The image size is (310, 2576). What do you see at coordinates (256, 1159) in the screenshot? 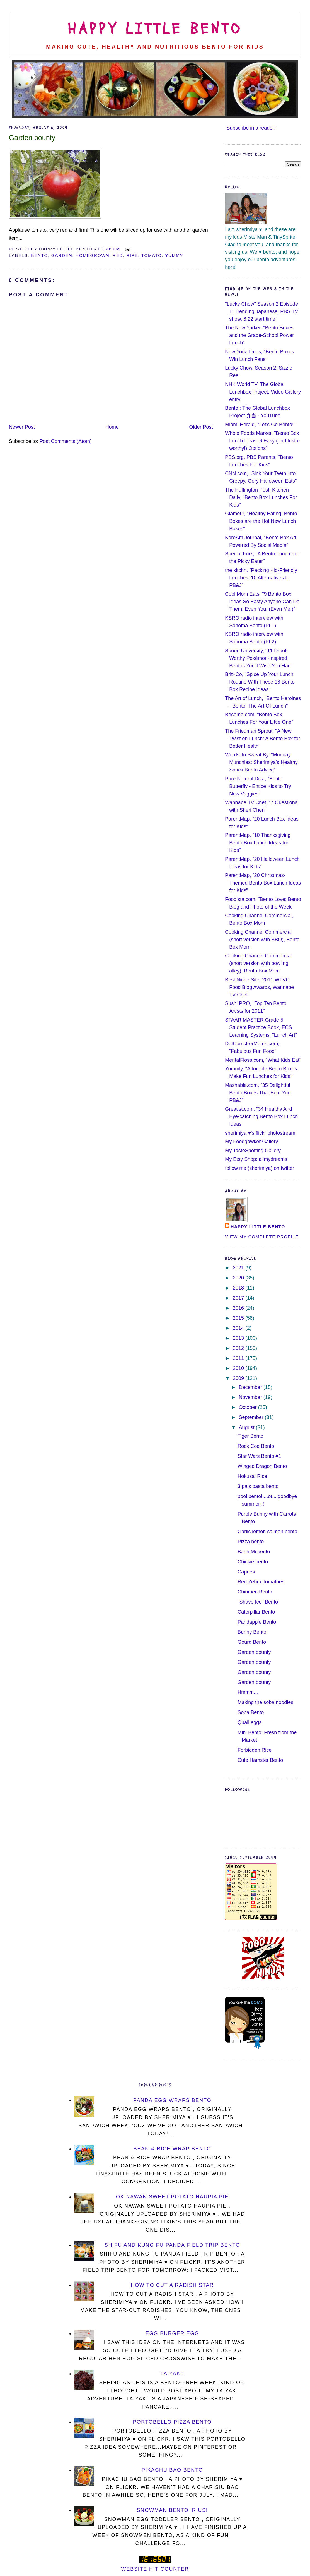
I see `My Etsy Shop: allmydreams` at bounding box center [256, 1159].